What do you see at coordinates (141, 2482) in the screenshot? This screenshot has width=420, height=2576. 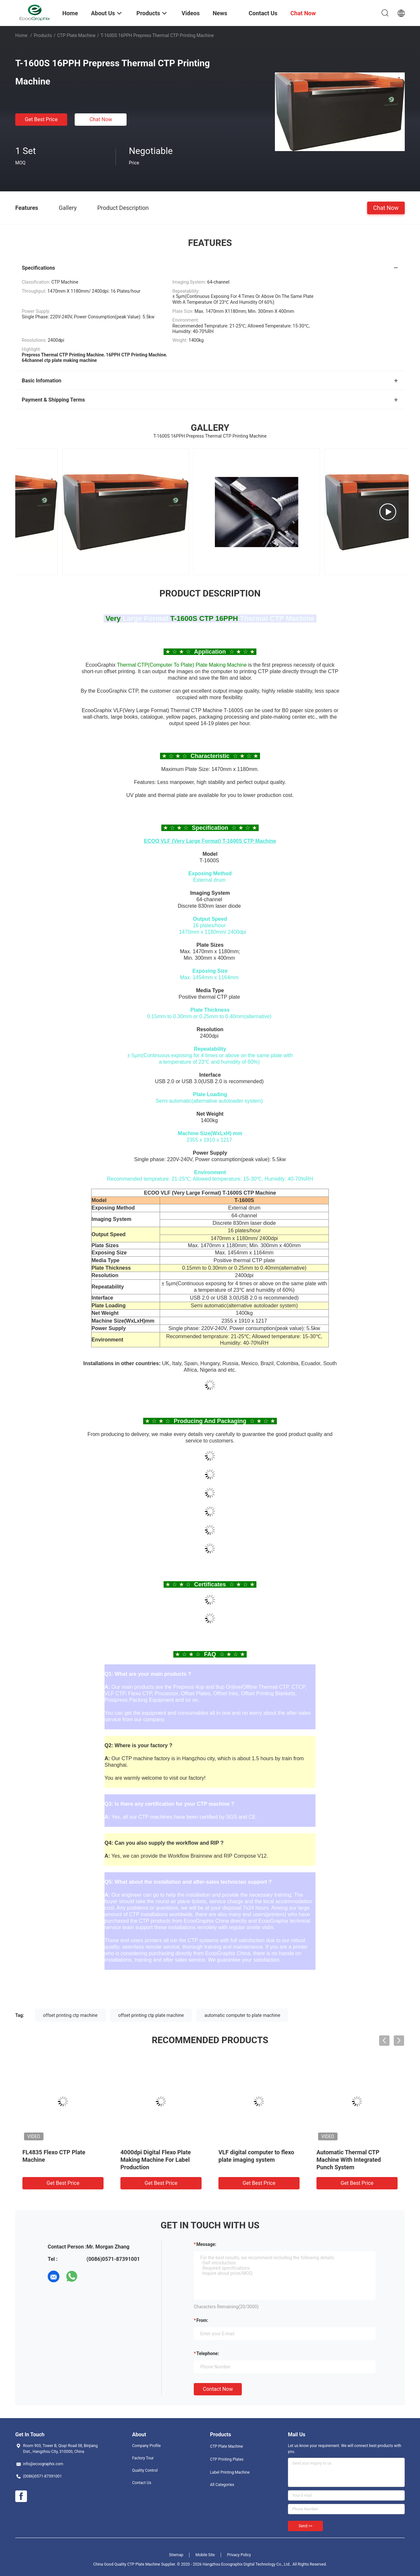 I see `Contact Us` at bounding box center [141, 2482].